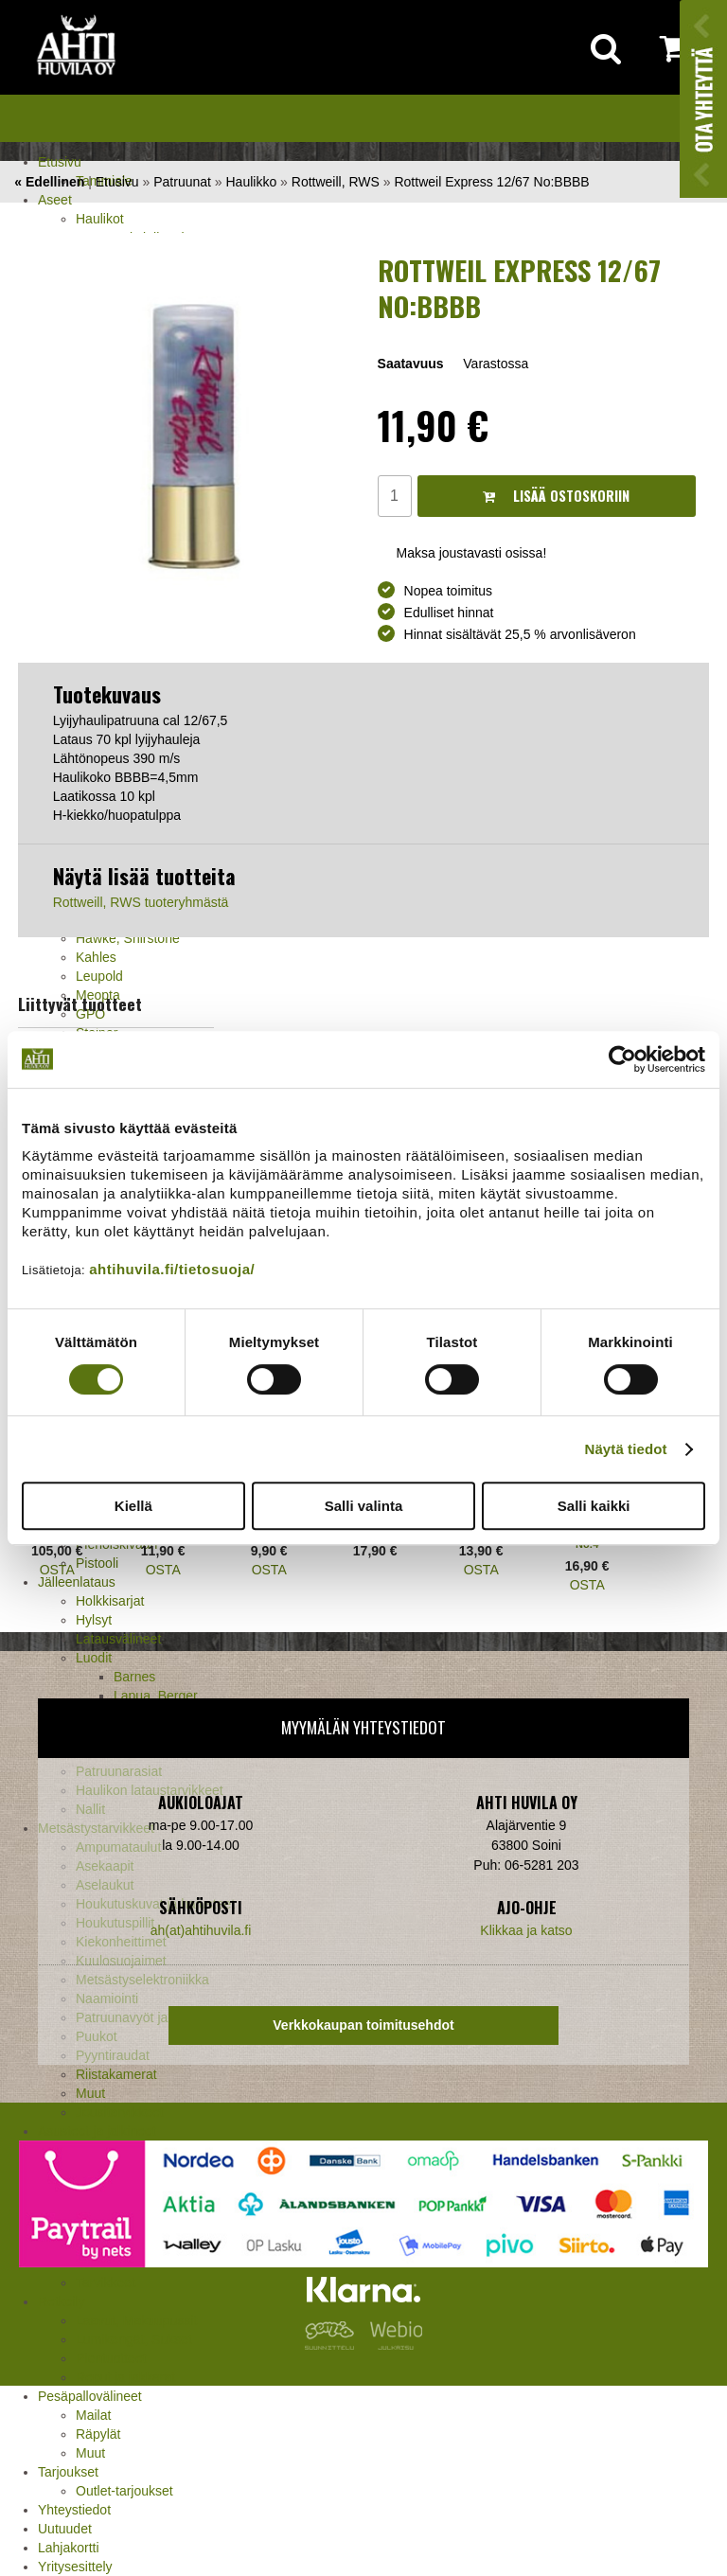  Describe the element at coordinates (93, 2415) in the screenshot. I see `Mailat` at that location.